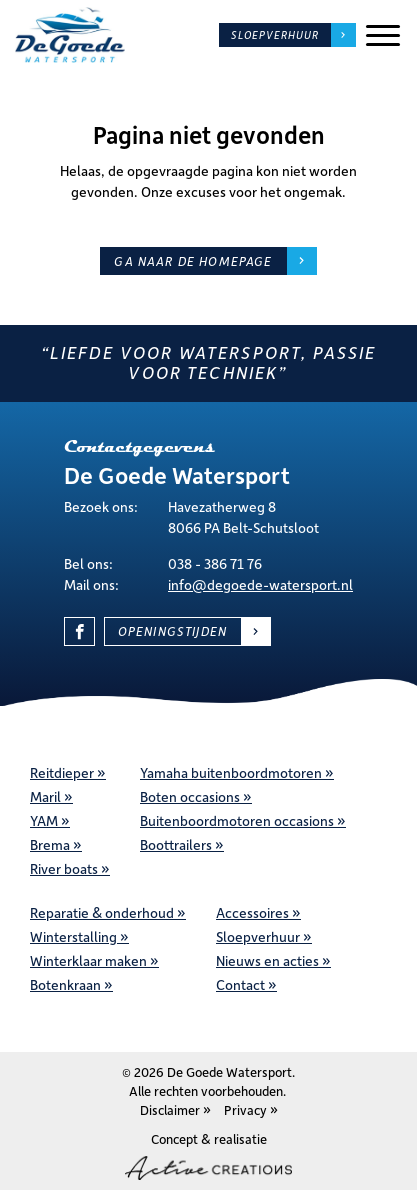 The width and height of the screenshot is (417, 1190). Describe the element at coordinates (251, 1109) in the screenshot. I see `Privacy »` at that location.